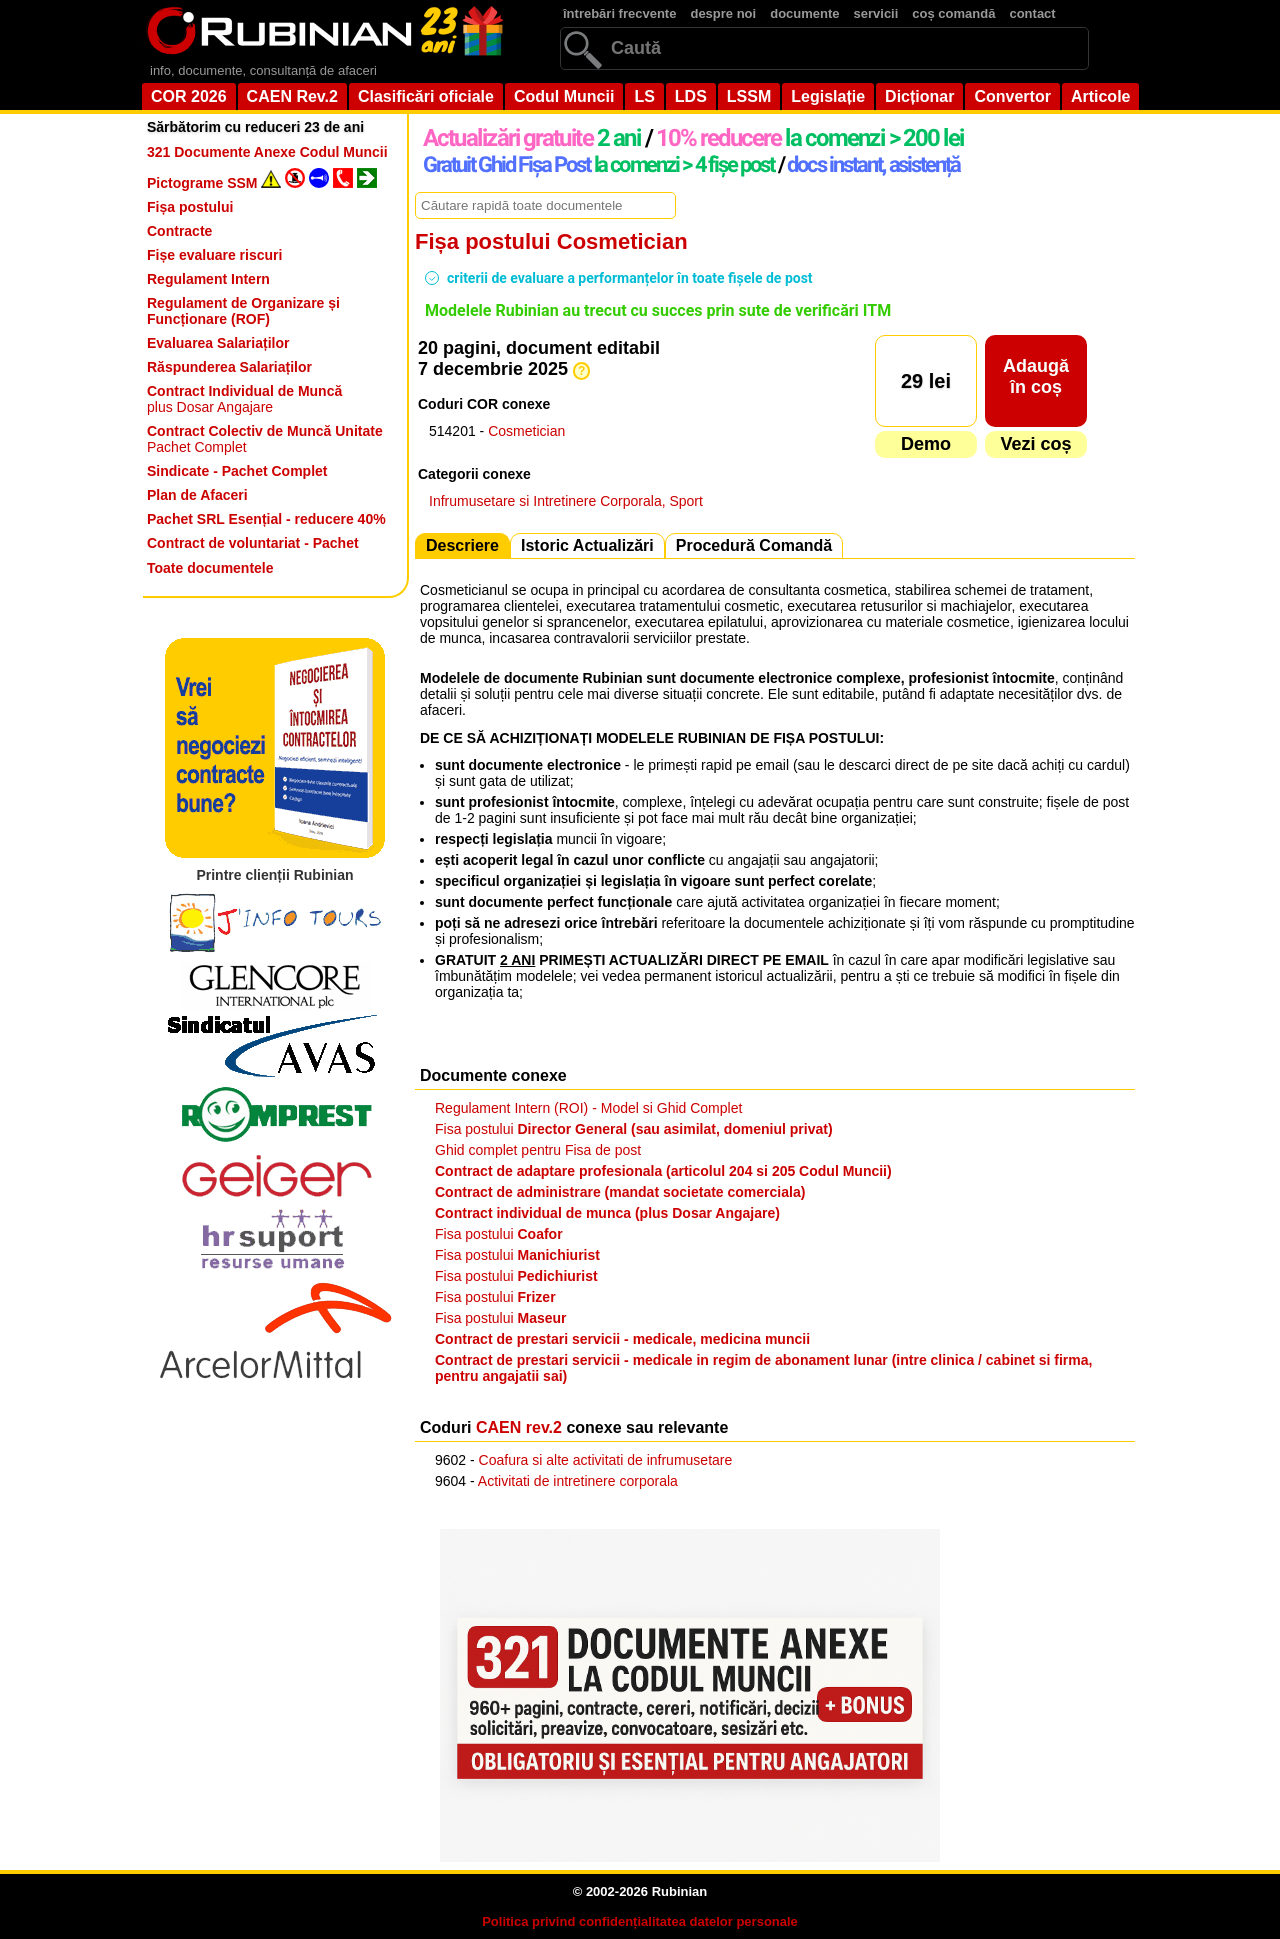 Image resolution: width=1280 pixels, height=1939 pixels. I want to click on Coafura si alte activitati de infrumusetare, so click(606, 1460).